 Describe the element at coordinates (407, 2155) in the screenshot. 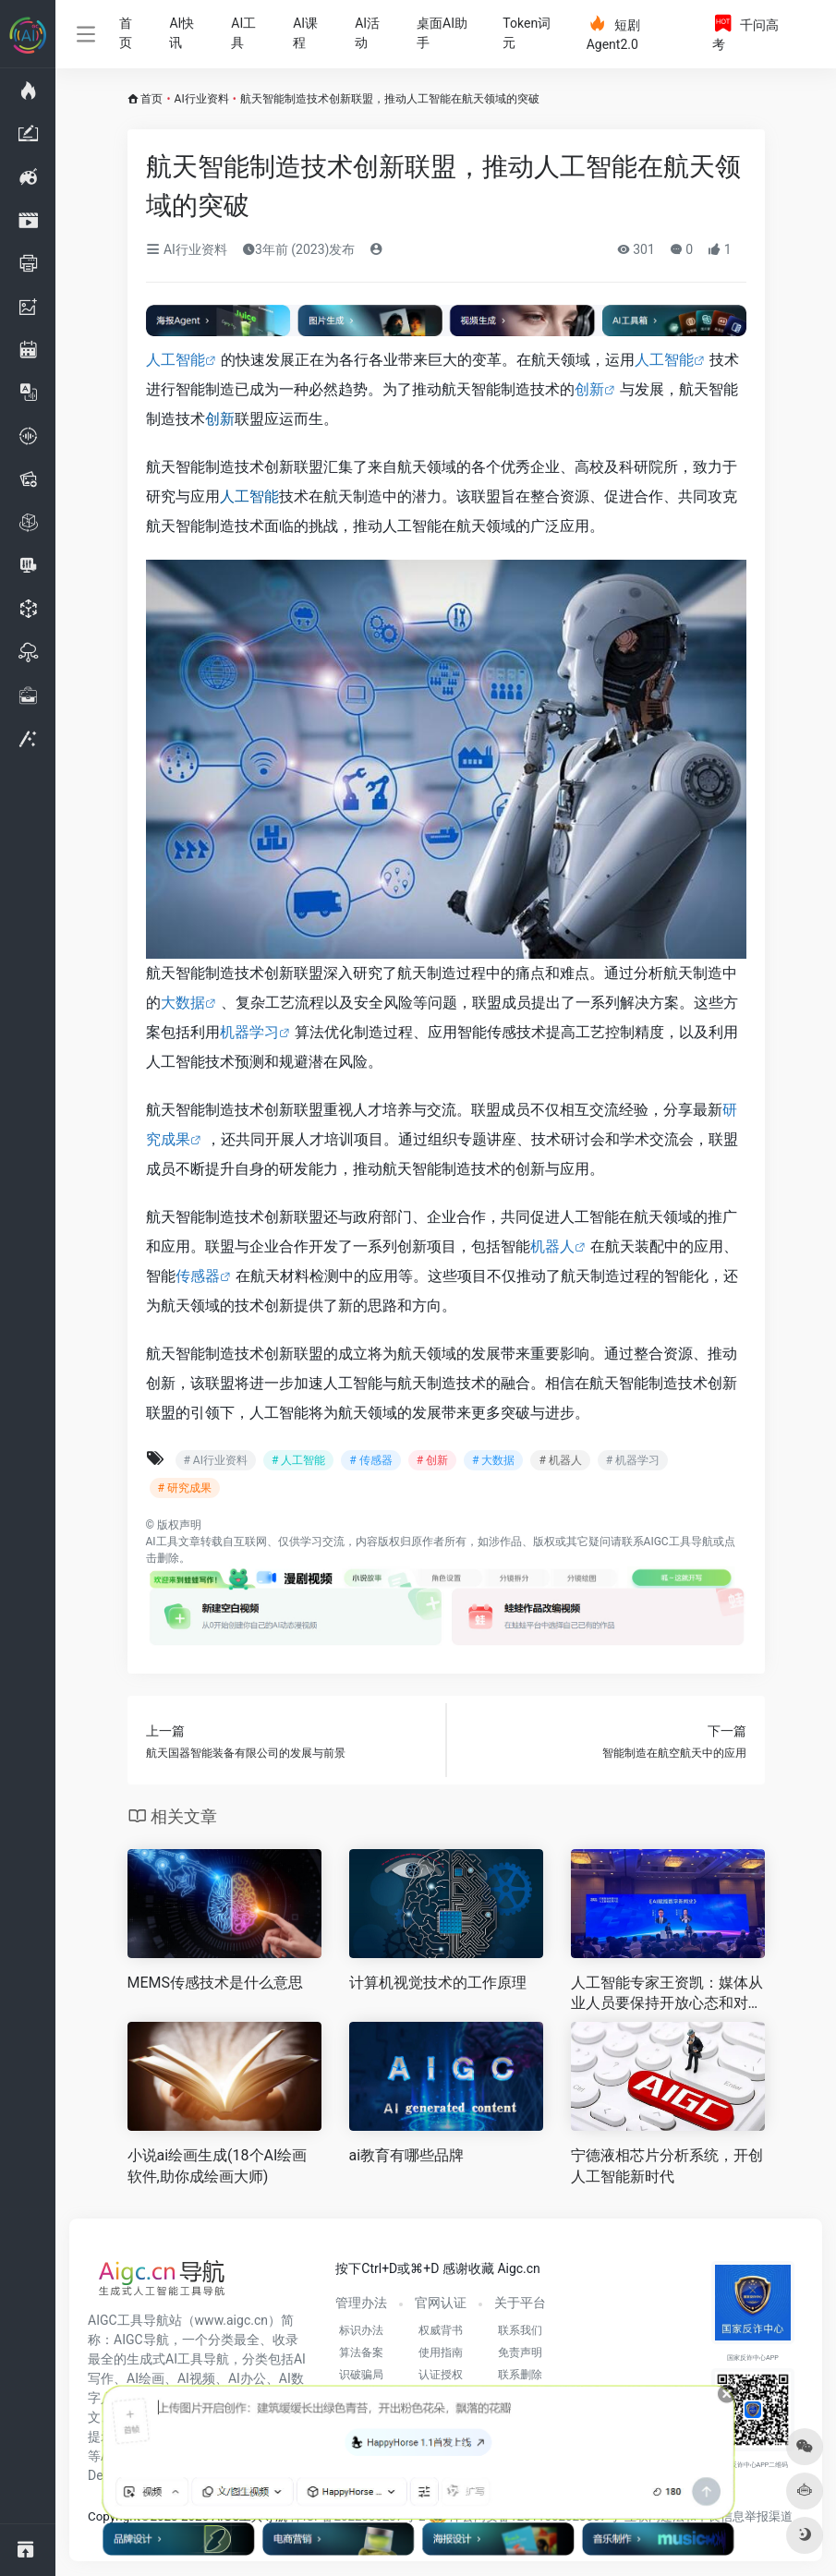

I see `ai教育有哪些品牌` at that location.